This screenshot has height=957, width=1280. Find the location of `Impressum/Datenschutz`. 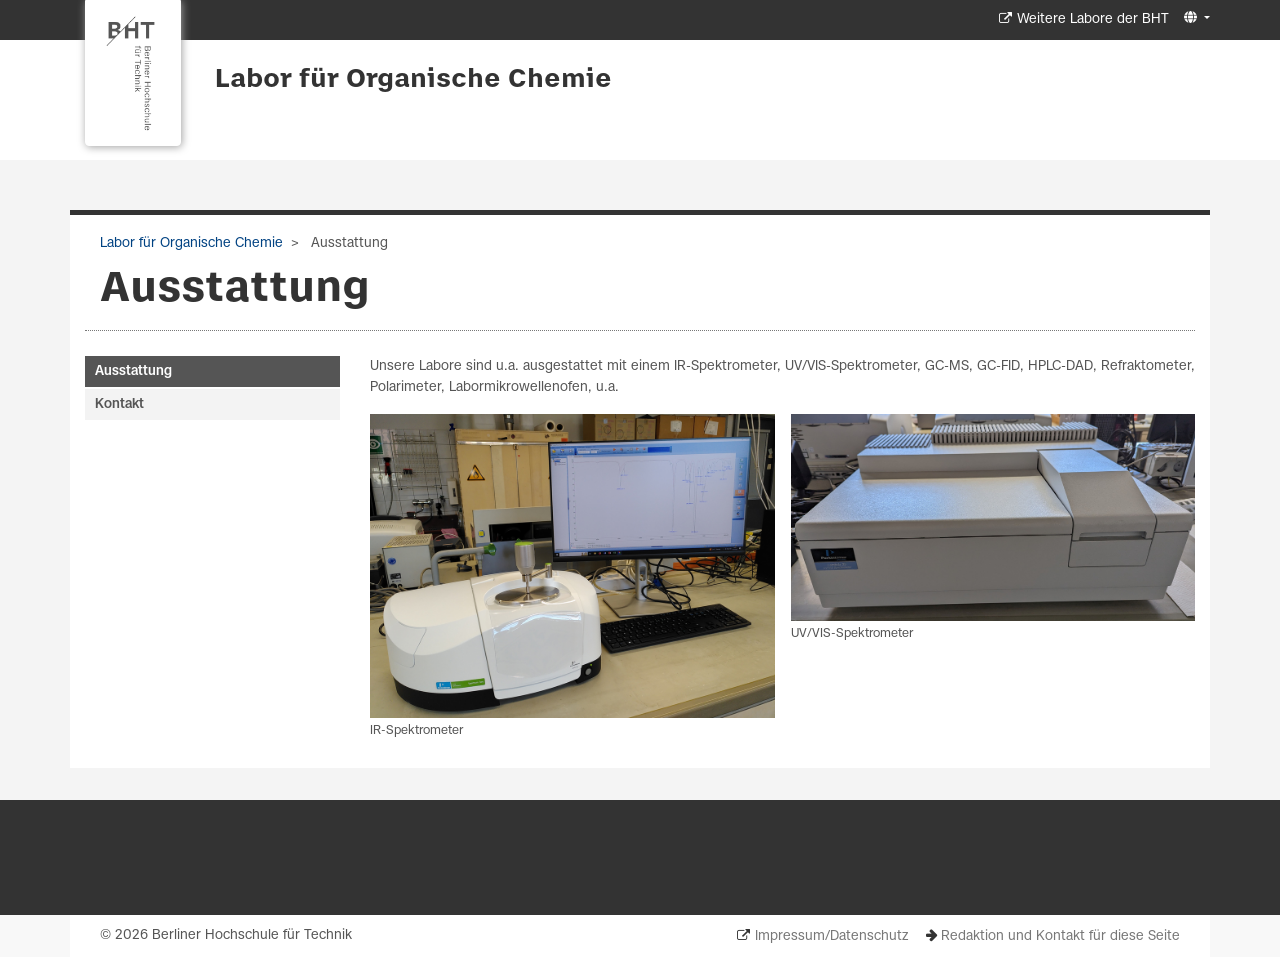

Impressum/Datenschutz is located at coordinates (831, 936).